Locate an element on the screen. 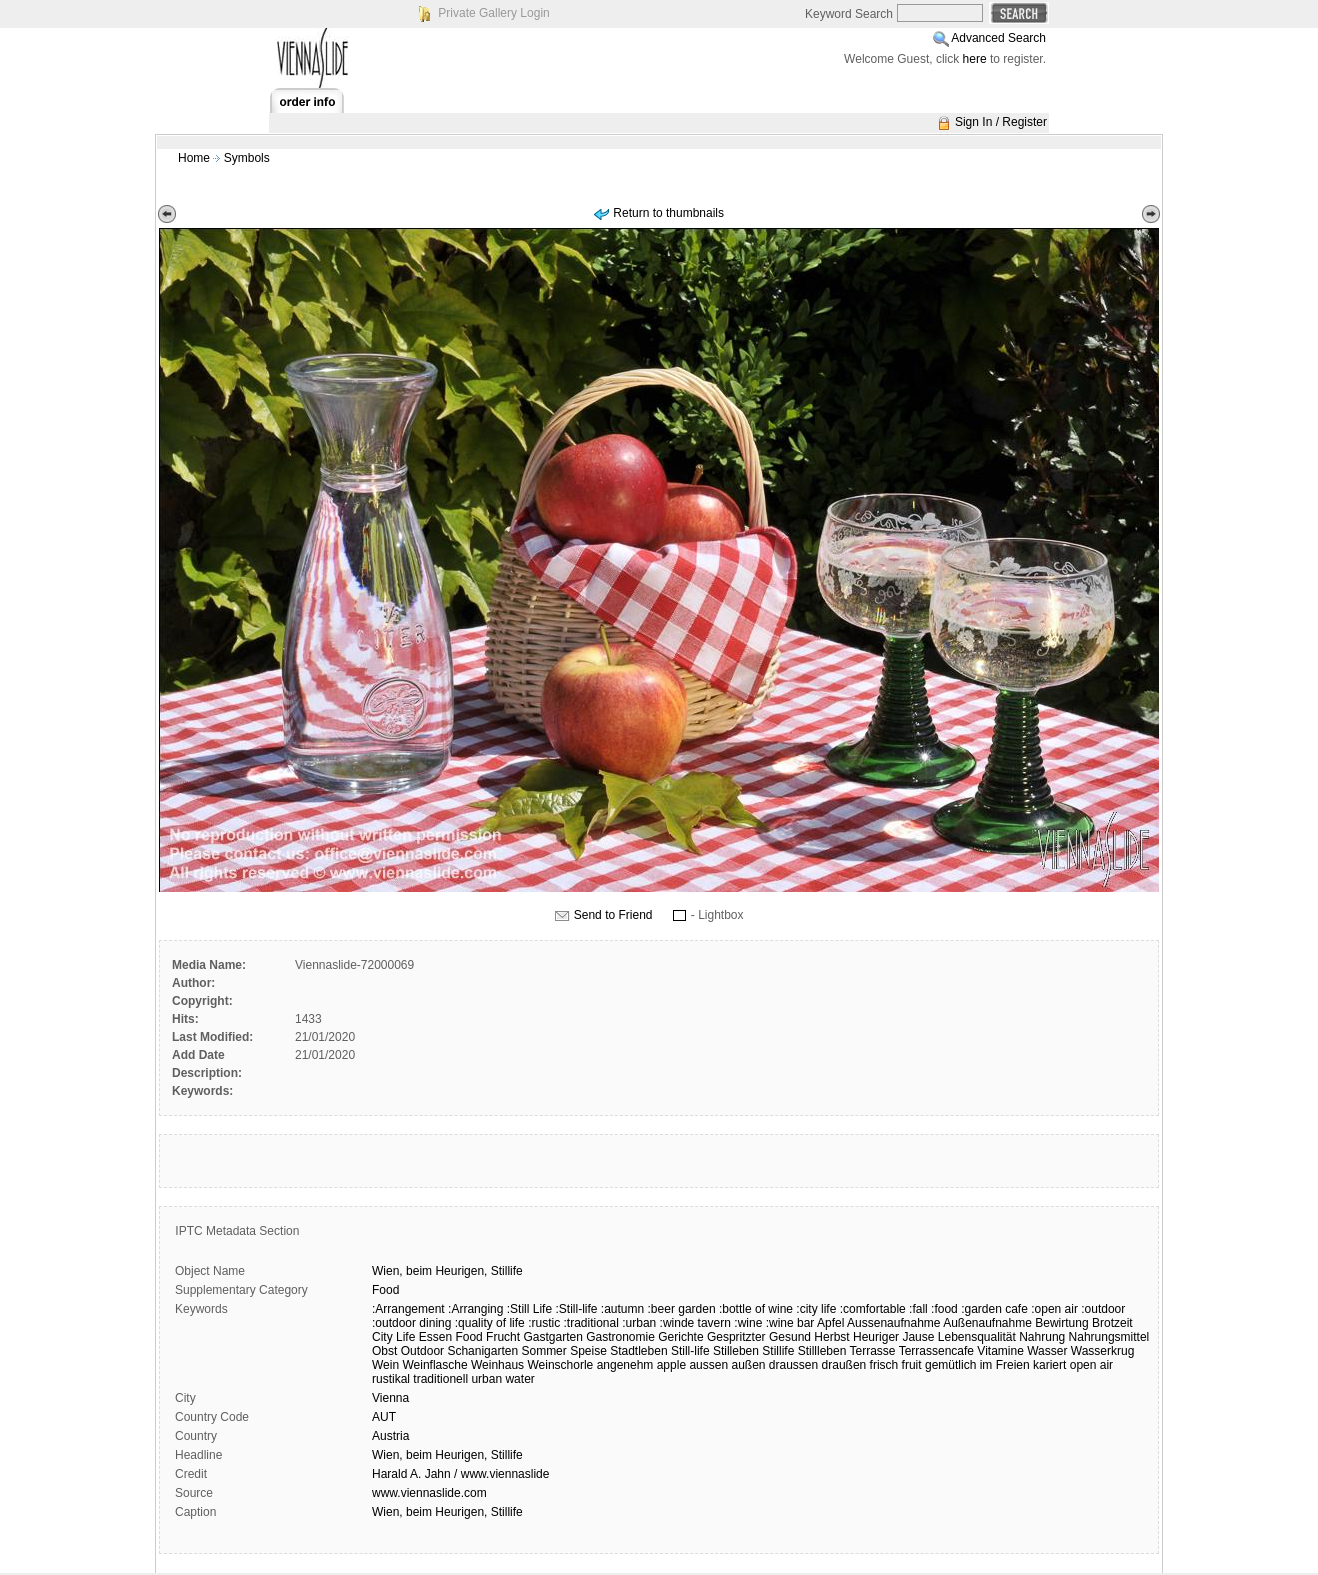 This screenshot has height=1575, width=1318. :urban is located at coordinates (639, 1323).